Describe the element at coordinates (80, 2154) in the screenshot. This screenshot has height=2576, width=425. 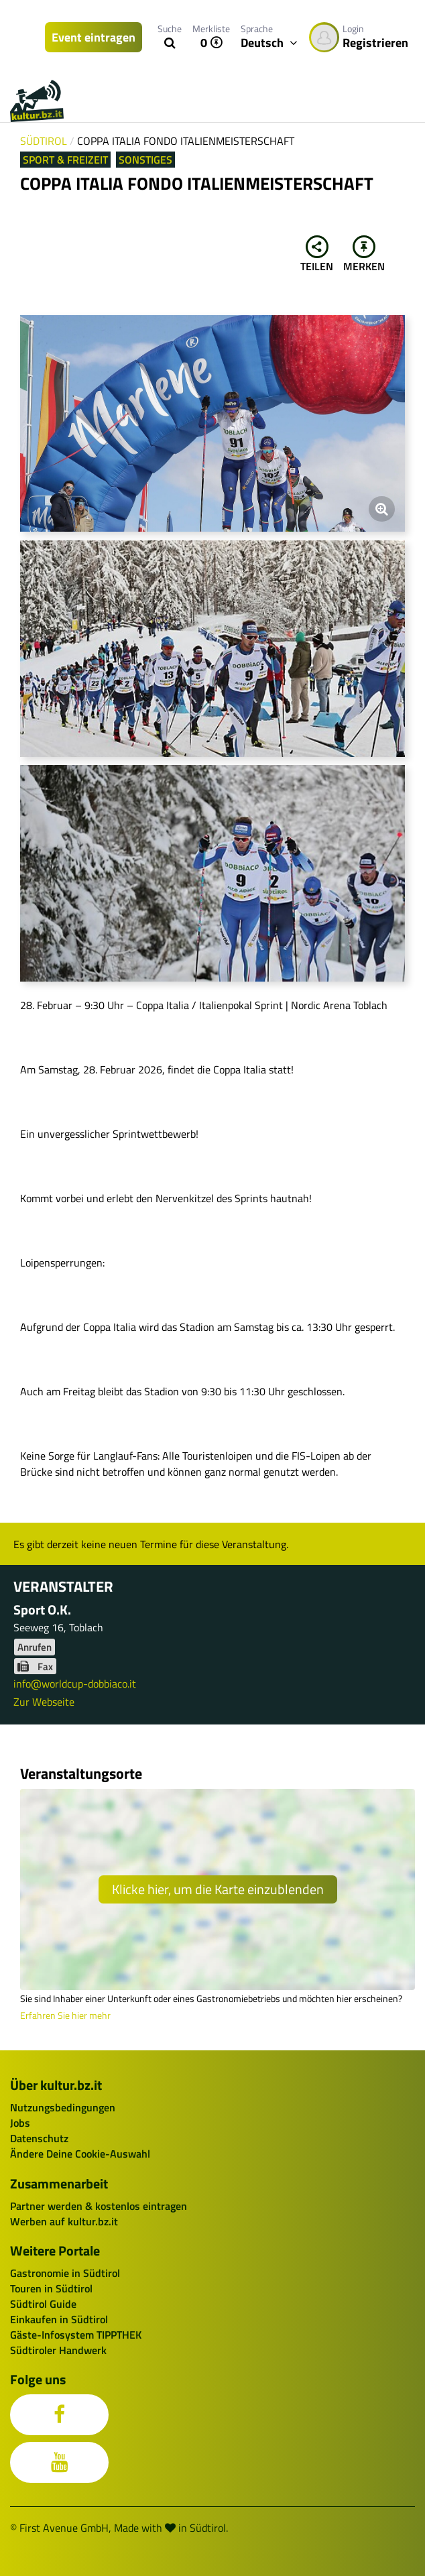
I see `Ändere Deine Cookie-Auswahl [button]` at that location.